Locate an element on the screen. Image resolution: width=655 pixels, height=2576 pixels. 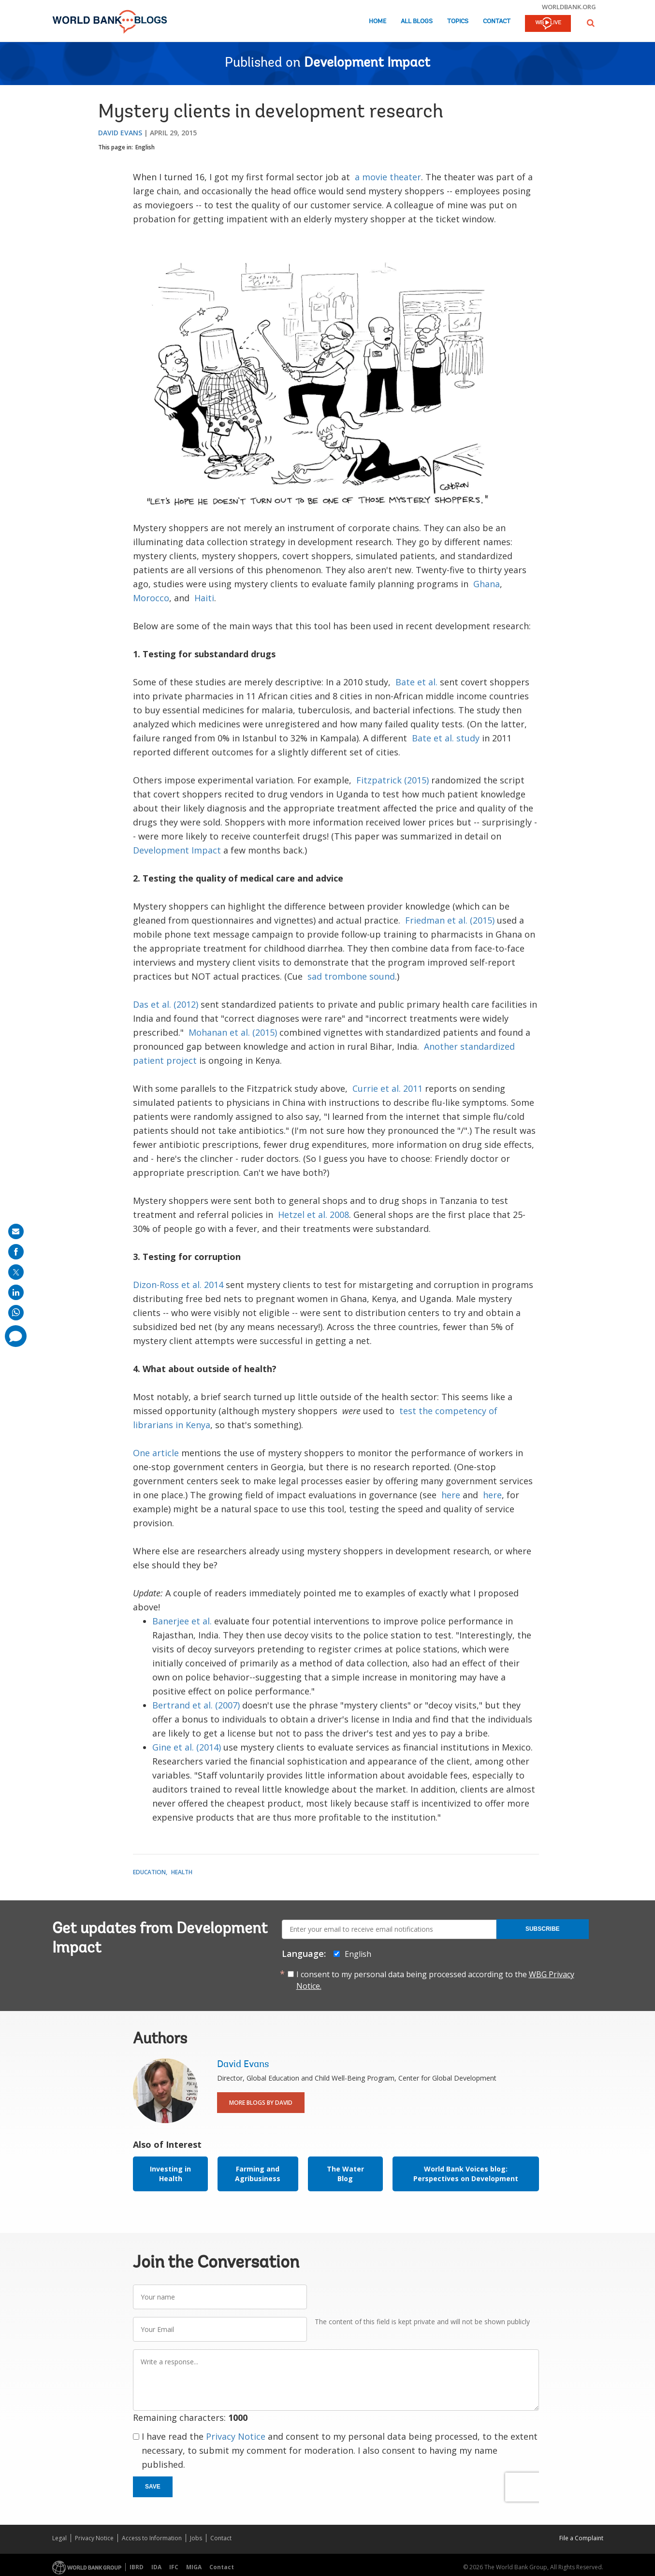
Save is located at coordinates (152, 2486).